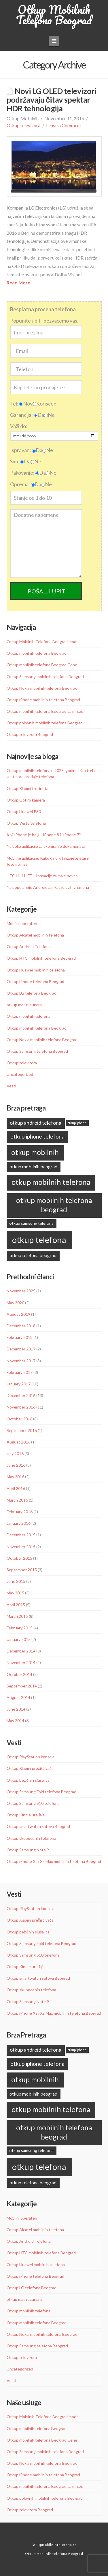  What do you see at coordinates (44, 834) in the screenshot?
I see `Koji iPhone je bolji – iPhone 8 ili iPhone 7?` at bounding box center [44, 834].